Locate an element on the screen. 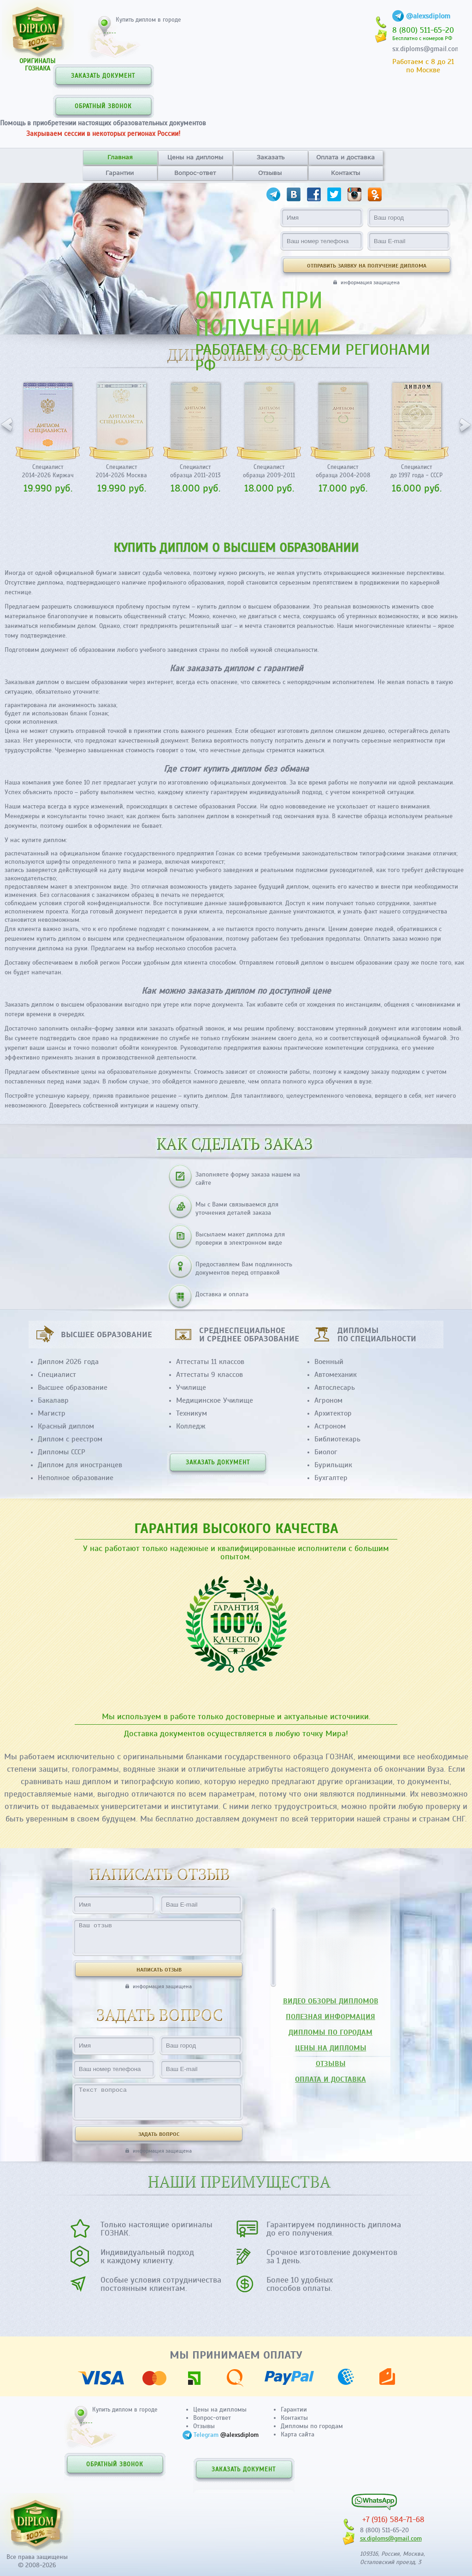  sx.diploms@gmail.com is located at coordinates (426, 49).